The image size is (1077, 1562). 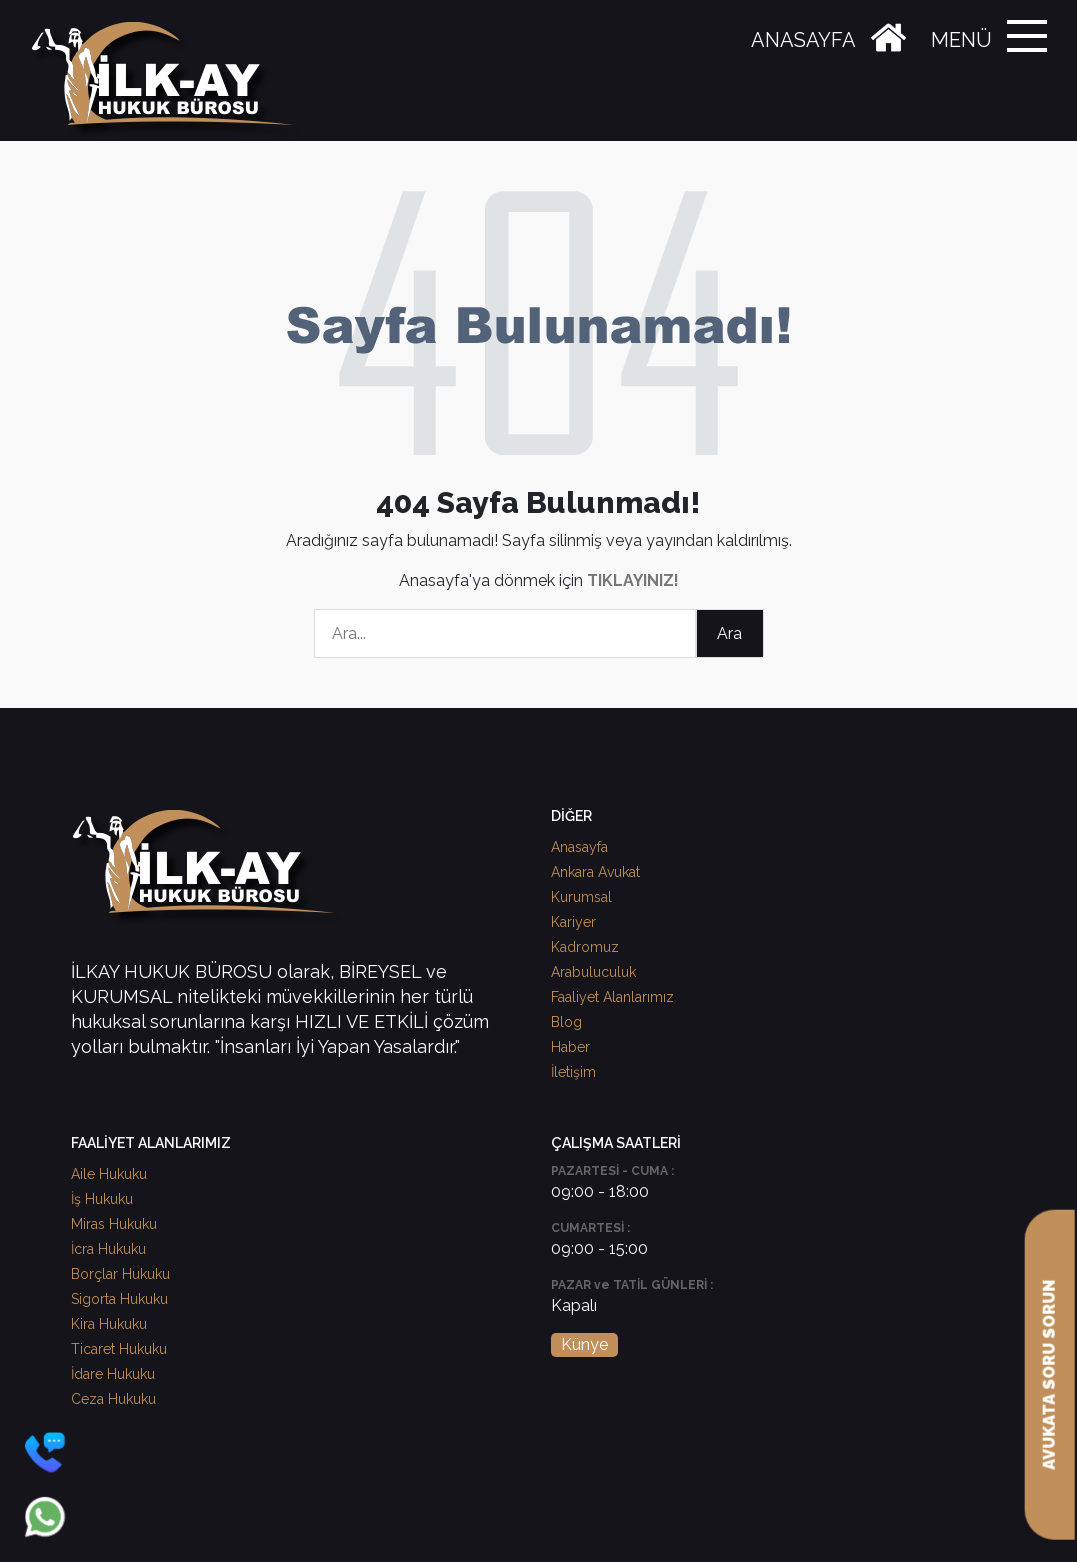 What do you see at coordinates (581, 897) in the screenshot?
I see `Kurumsal` at bounding box center [581, 897].